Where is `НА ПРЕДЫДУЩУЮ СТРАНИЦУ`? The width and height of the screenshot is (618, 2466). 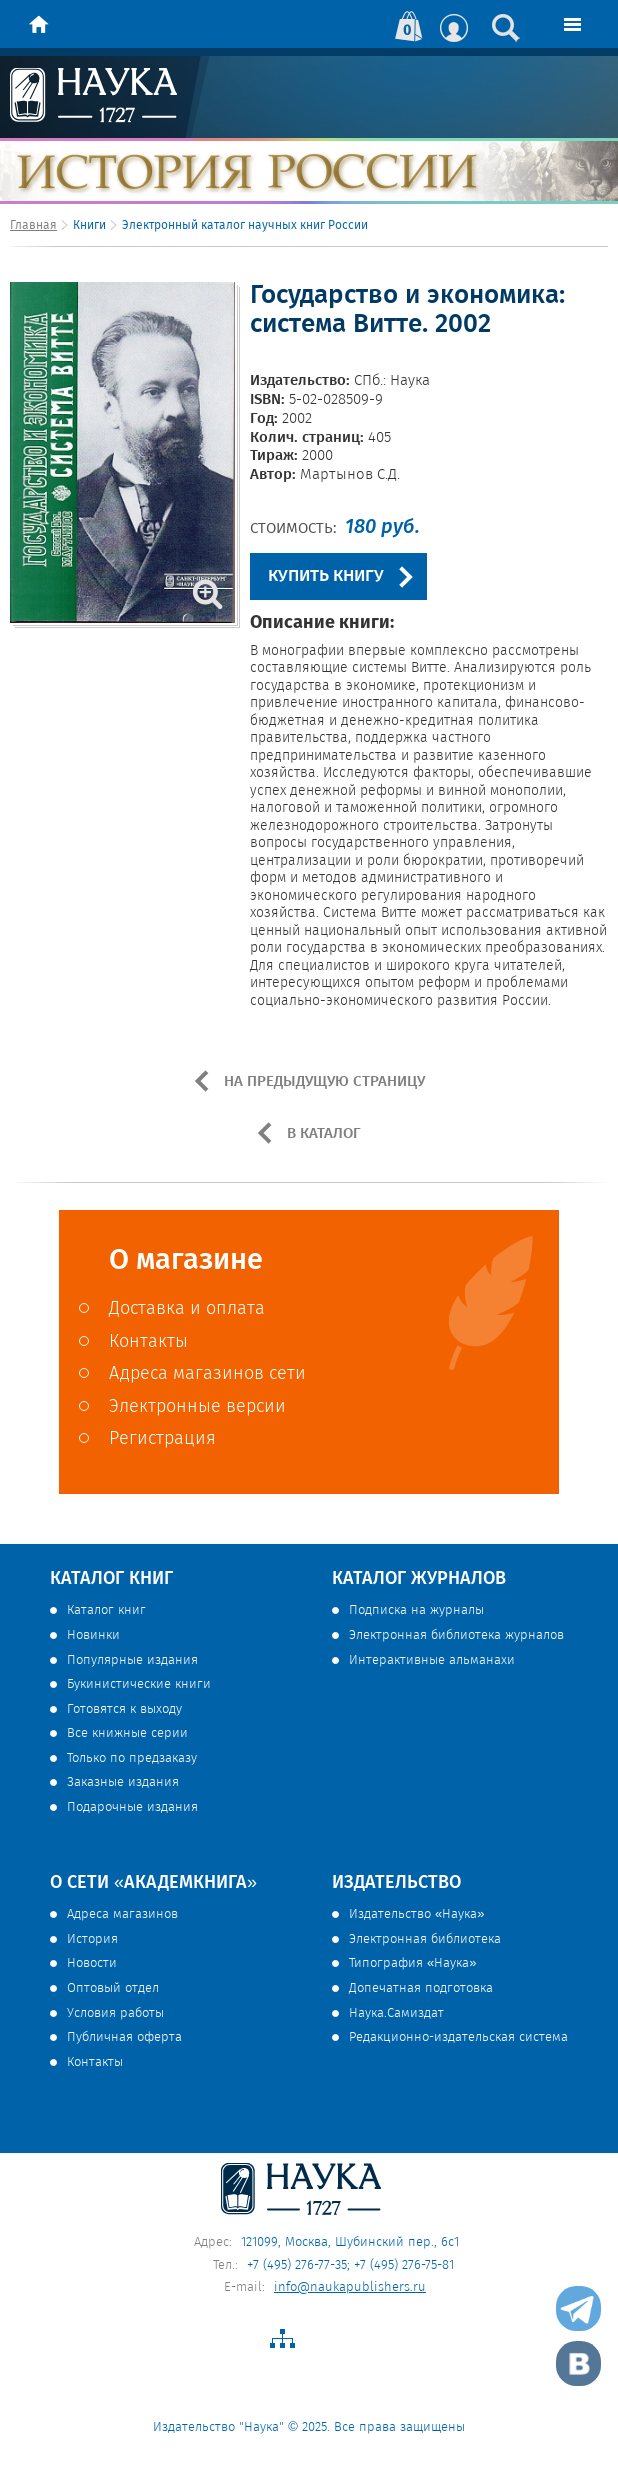
НА ПРЕДЫДУЩУЮ СТРАНИЦУ is located at coordinates (322, 1082).